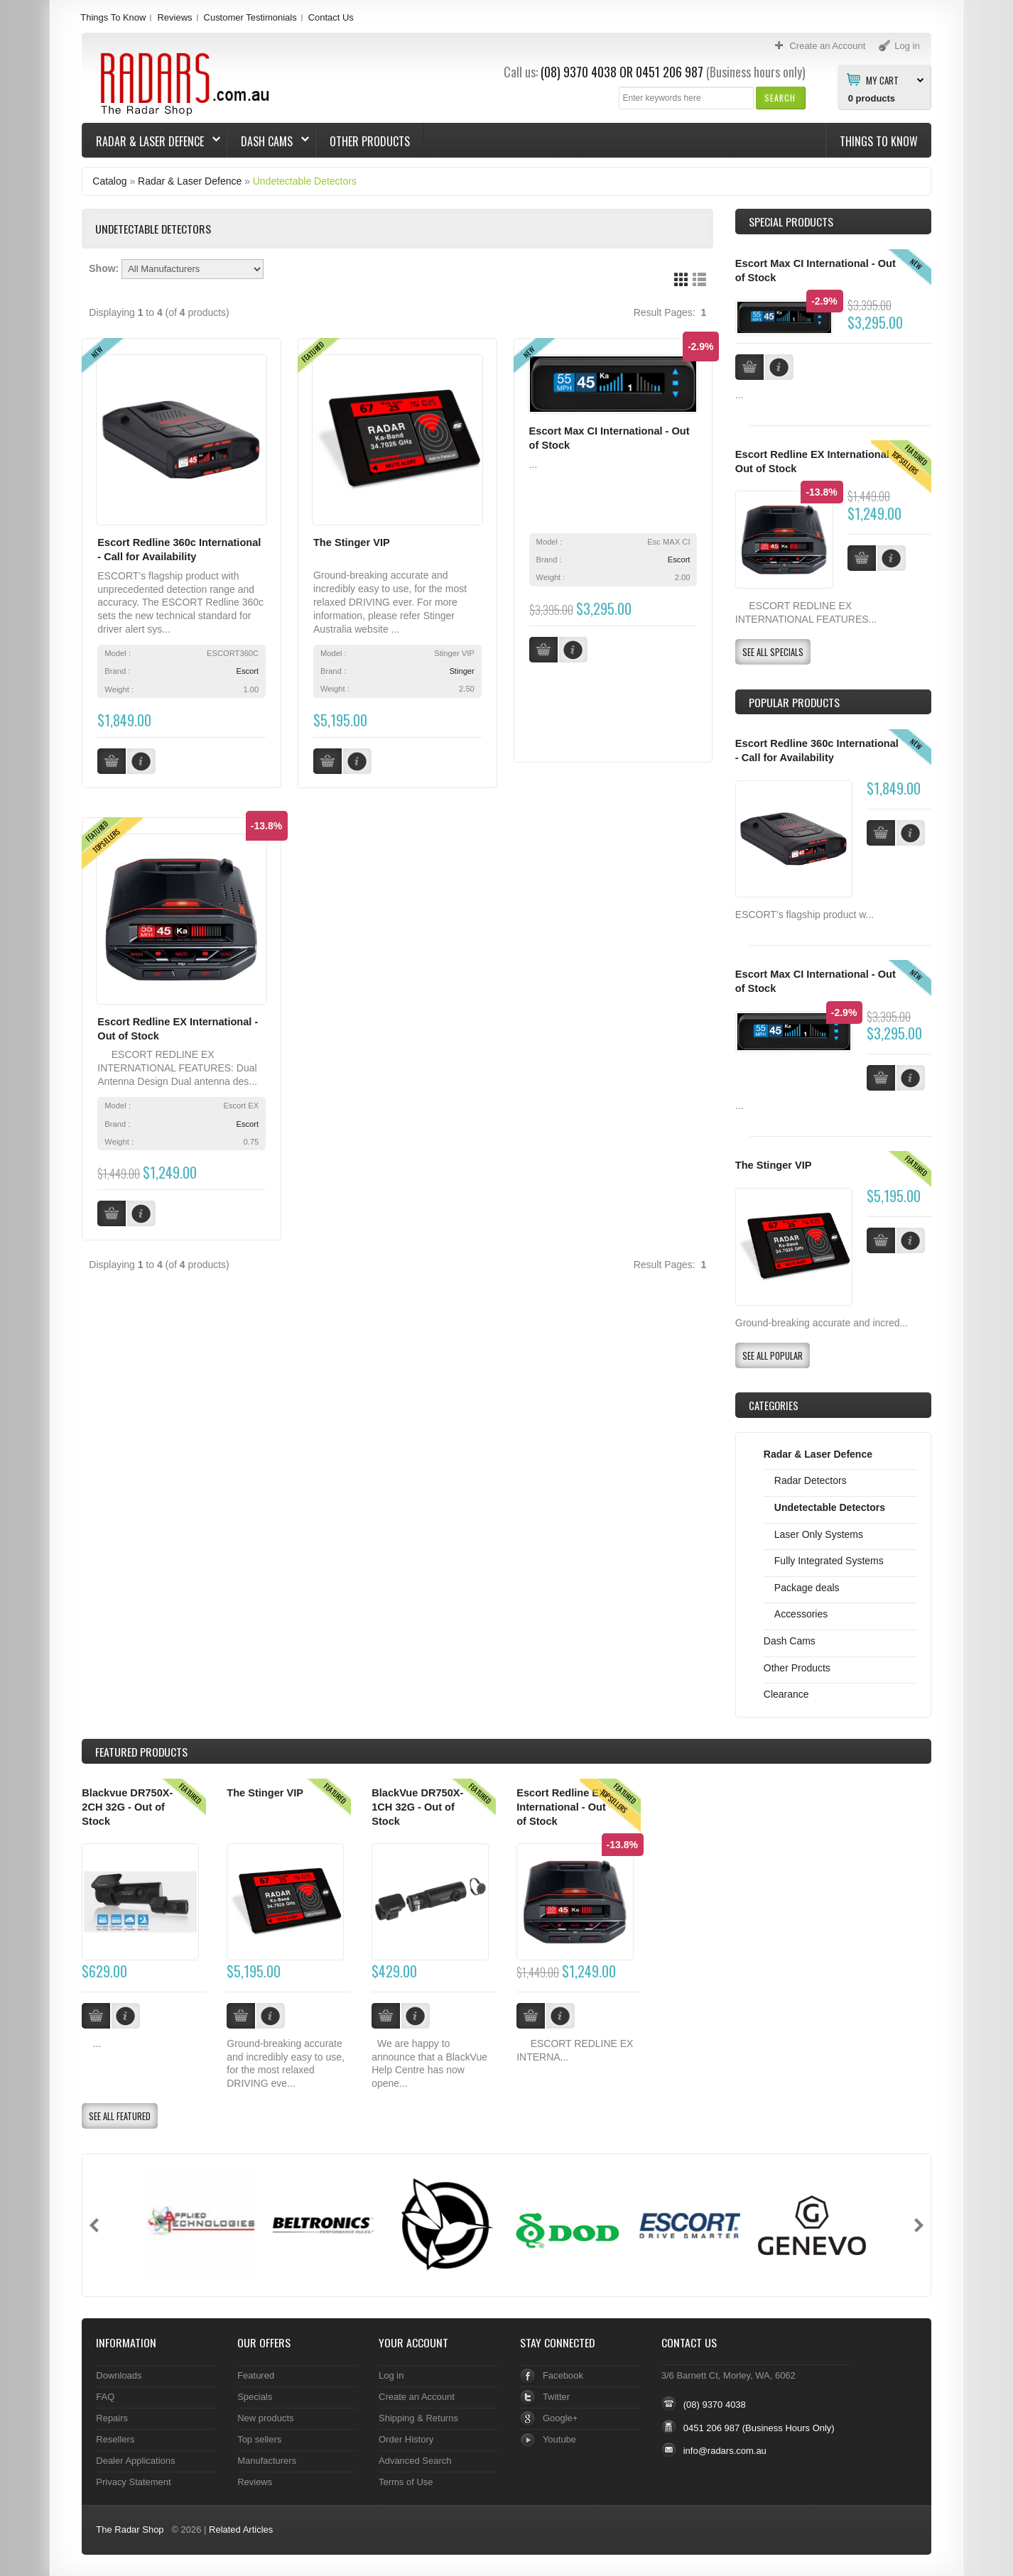 Image resolution: width=1013 pixels, height=2576 pixels. What do you see at coordinates (135, 2460) in the screenshot?
I see `Dealer Applications` at bounding box center [135, 2460].